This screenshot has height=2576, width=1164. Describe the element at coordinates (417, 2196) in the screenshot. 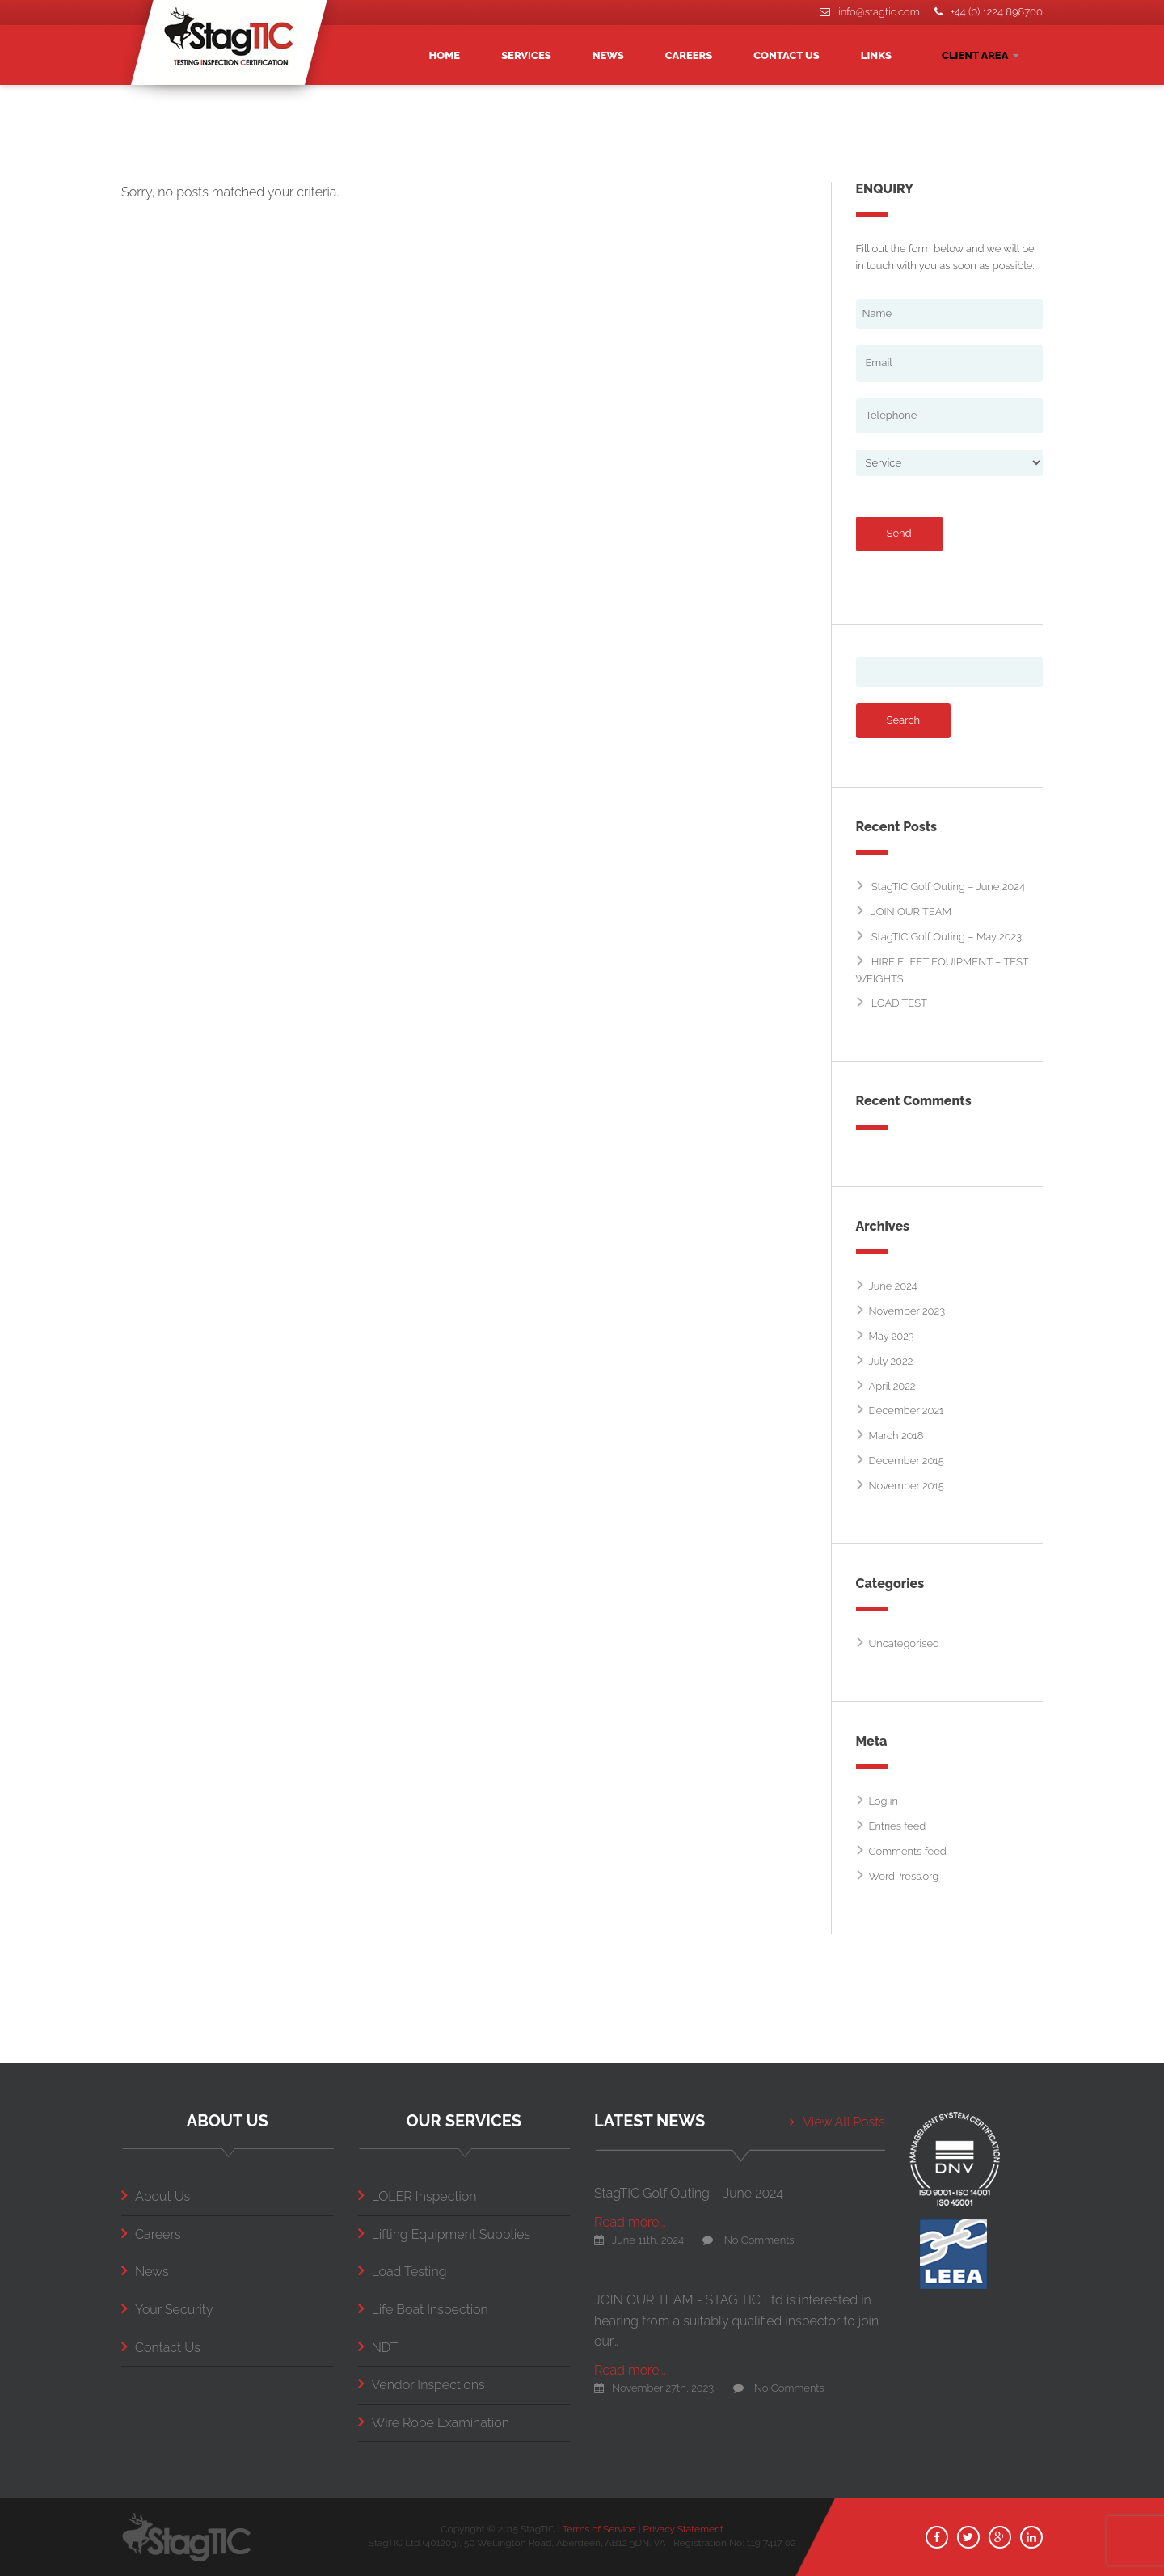

I see `LOLER Inspection` at that location.